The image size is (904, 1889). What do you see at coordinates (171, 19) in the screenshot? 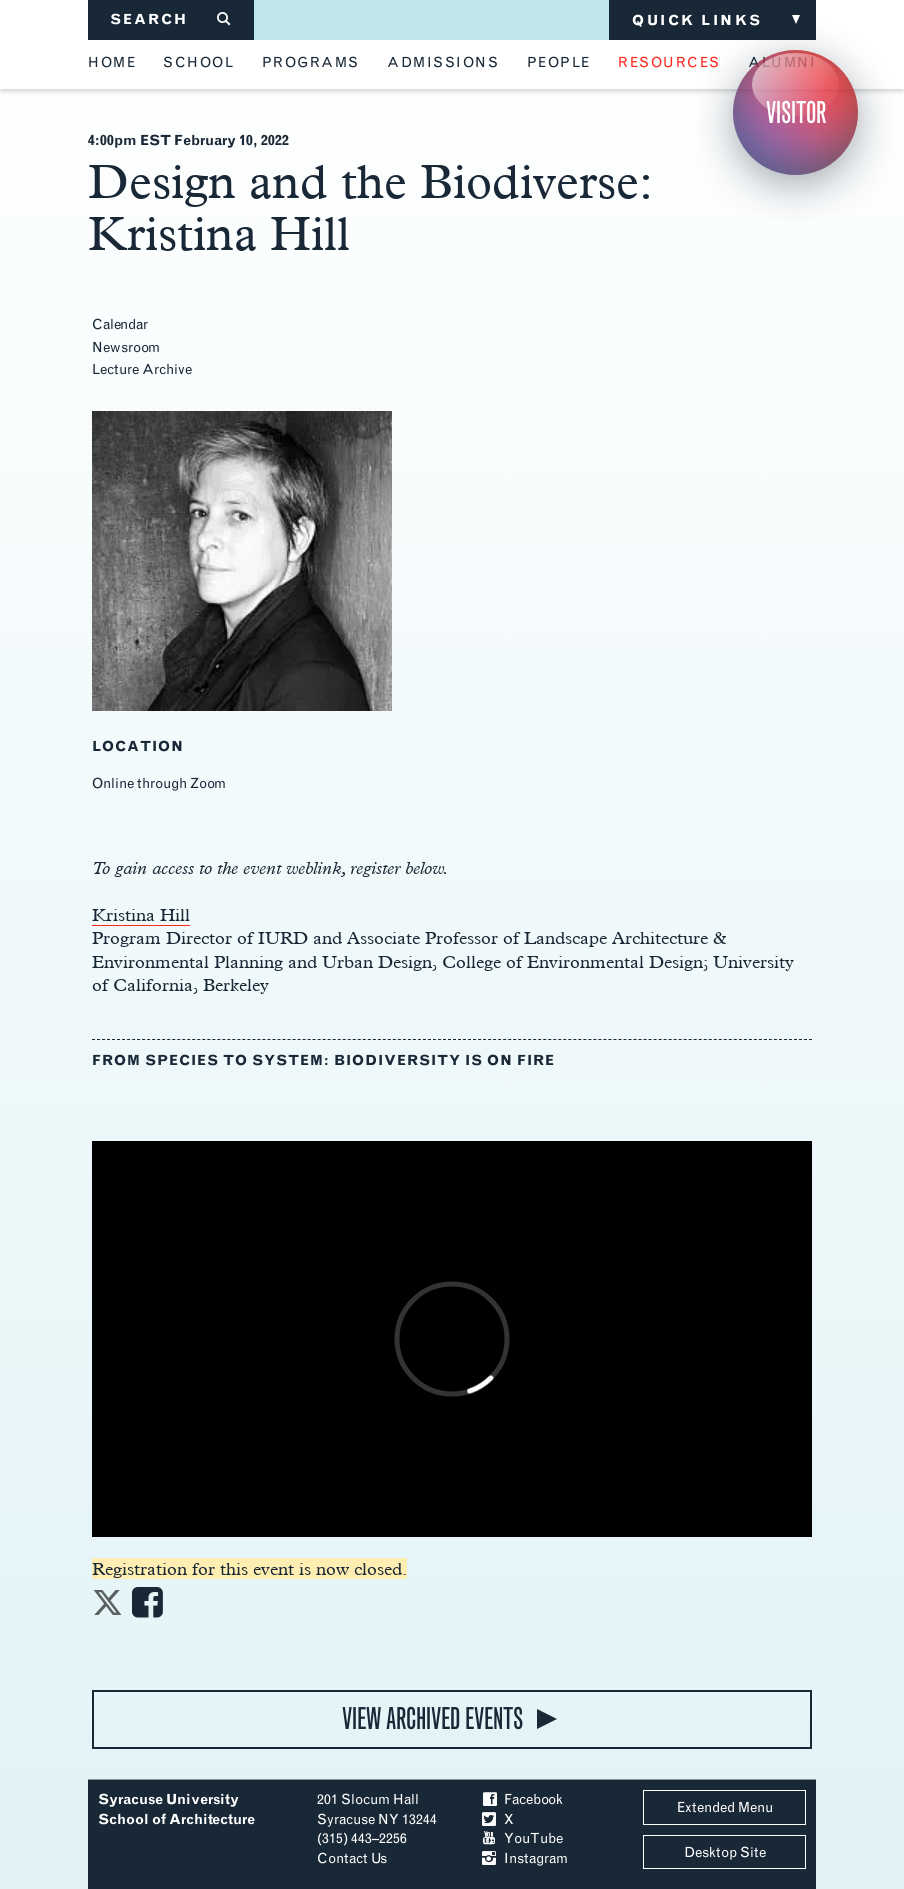
I see `SEARCH` at bounding box center [171, 19].